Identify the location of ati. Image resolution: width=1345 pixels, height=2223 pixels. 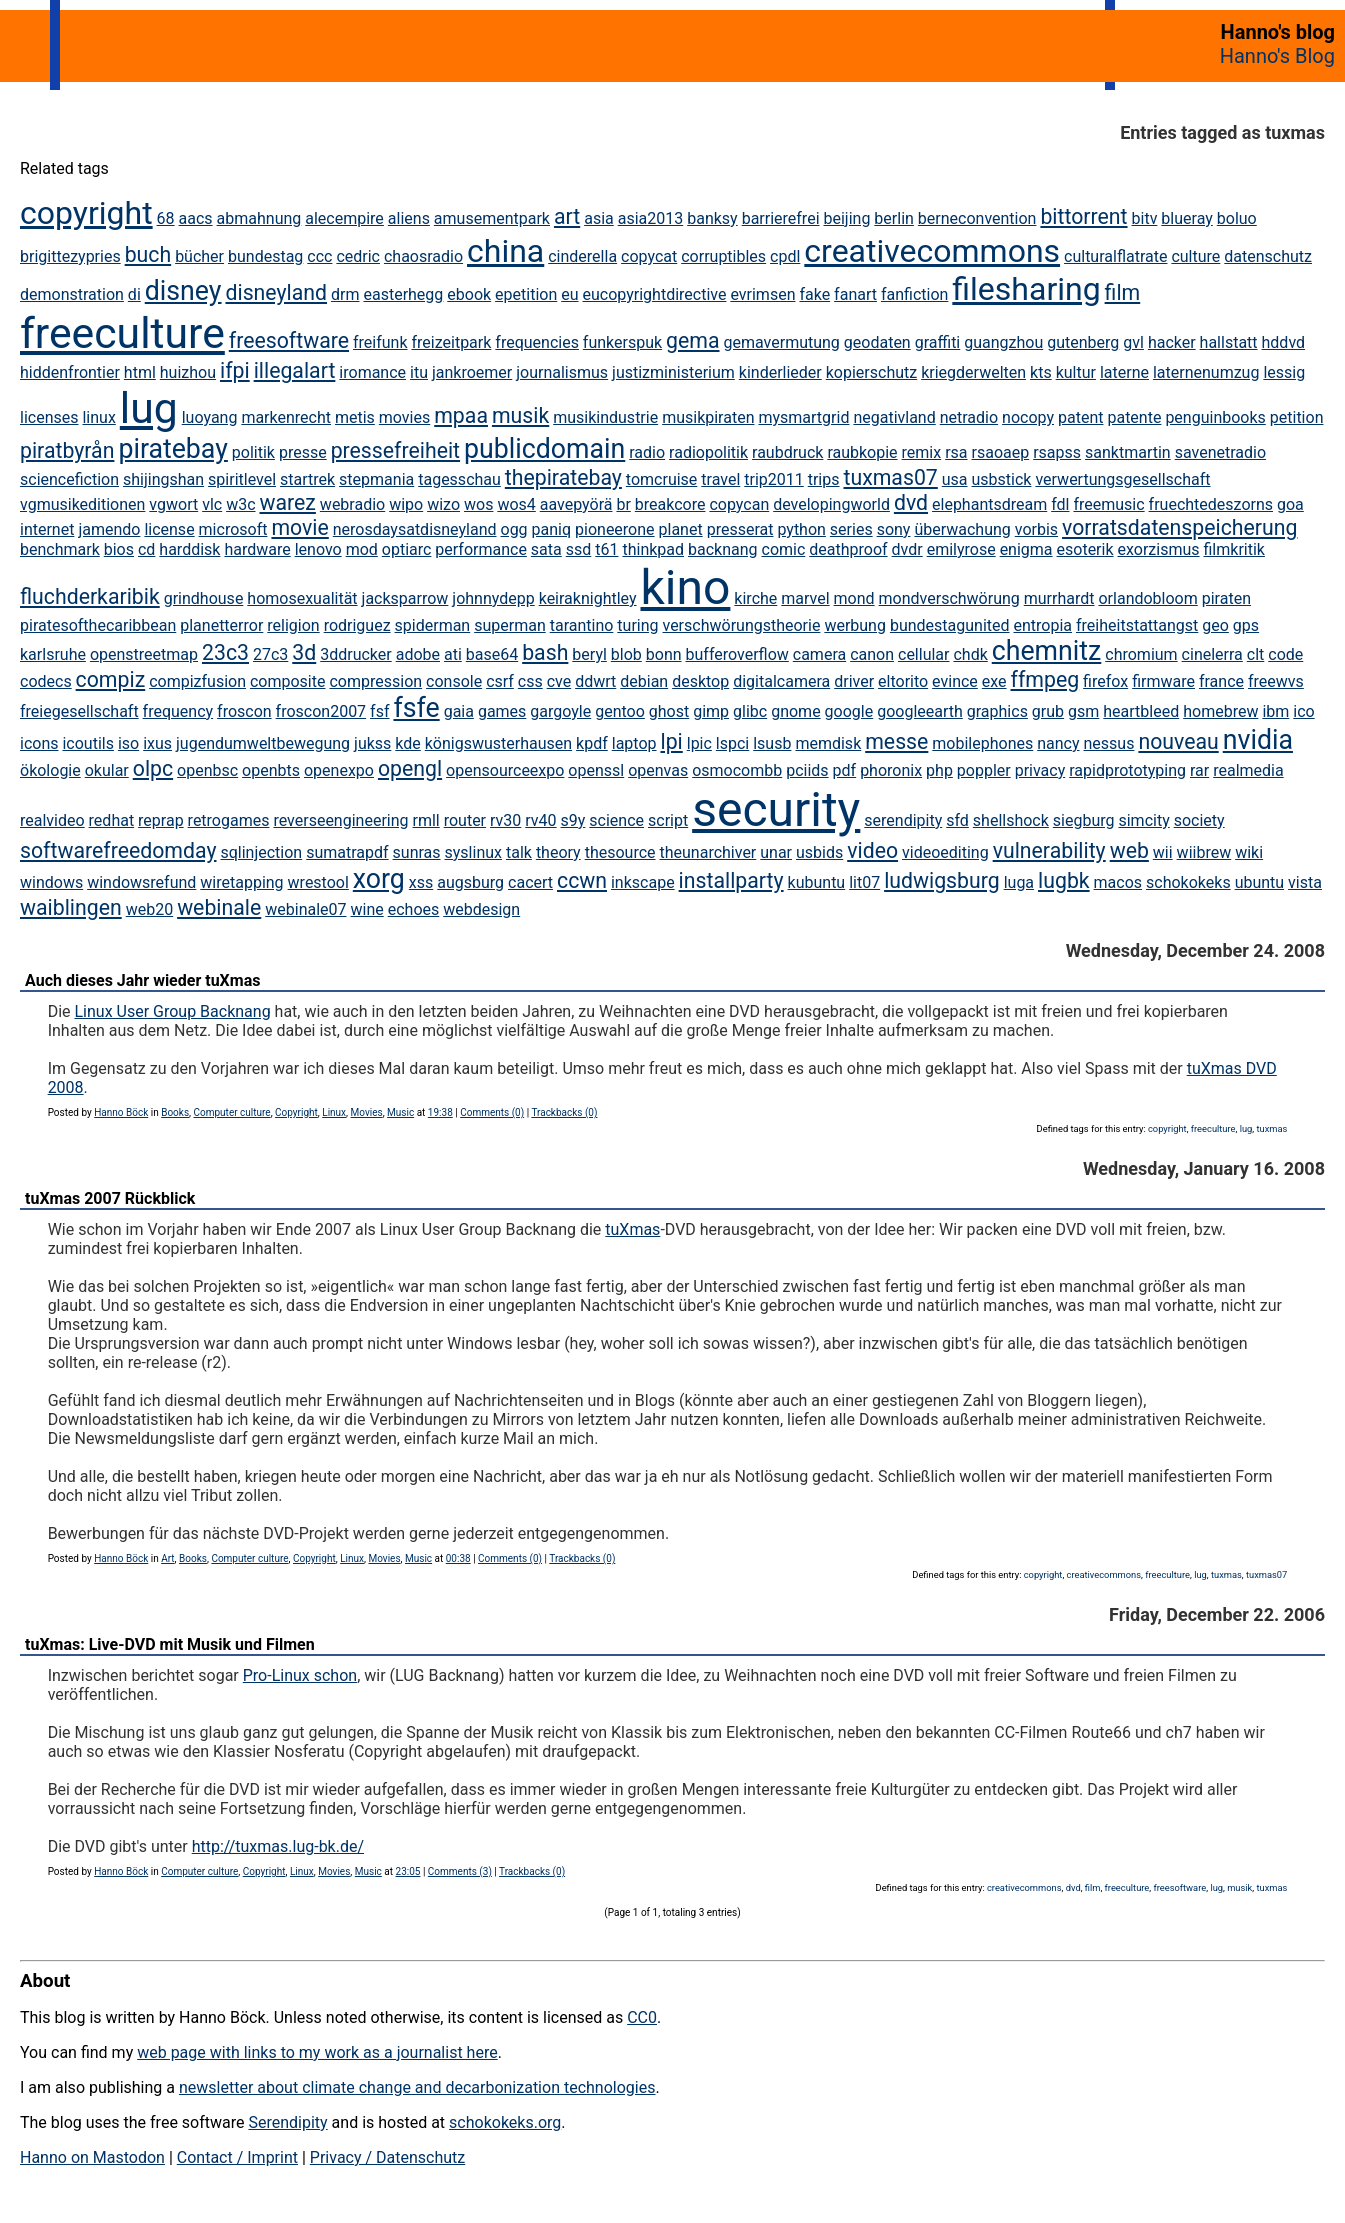
(453, 654).